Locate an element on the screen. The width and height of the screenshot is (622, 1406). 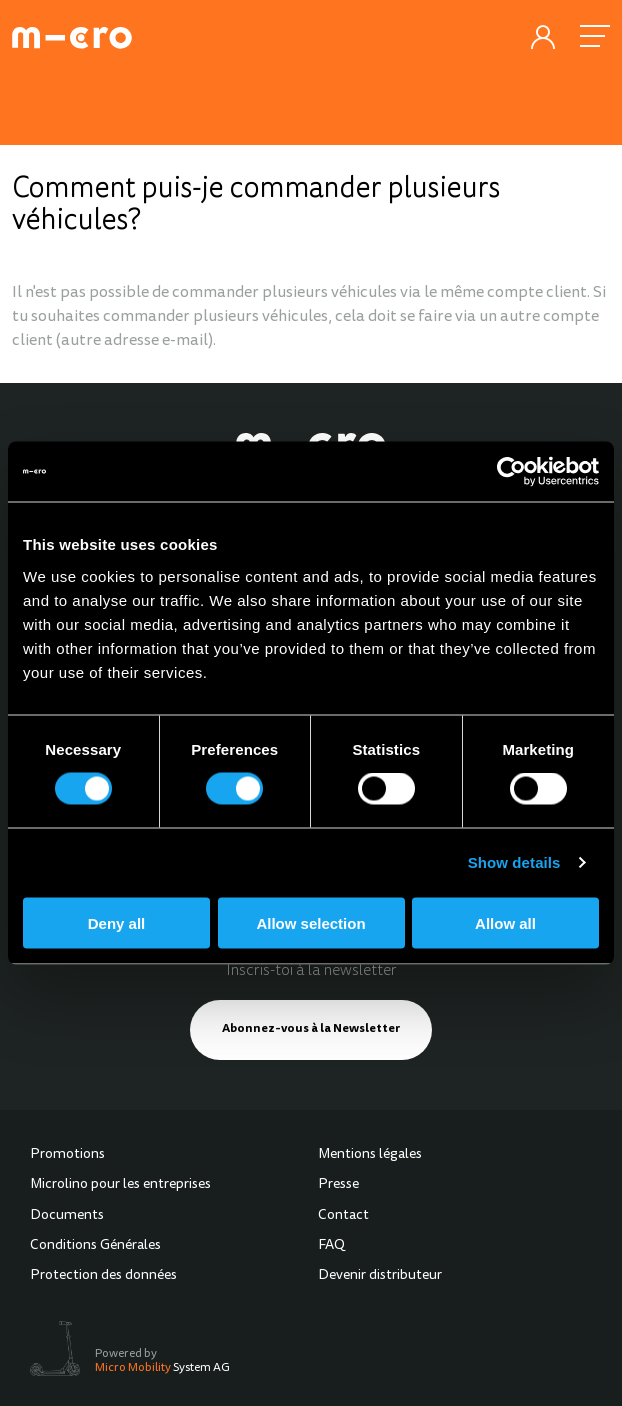
Conditions Générales is located at coordinates (95, 1246).